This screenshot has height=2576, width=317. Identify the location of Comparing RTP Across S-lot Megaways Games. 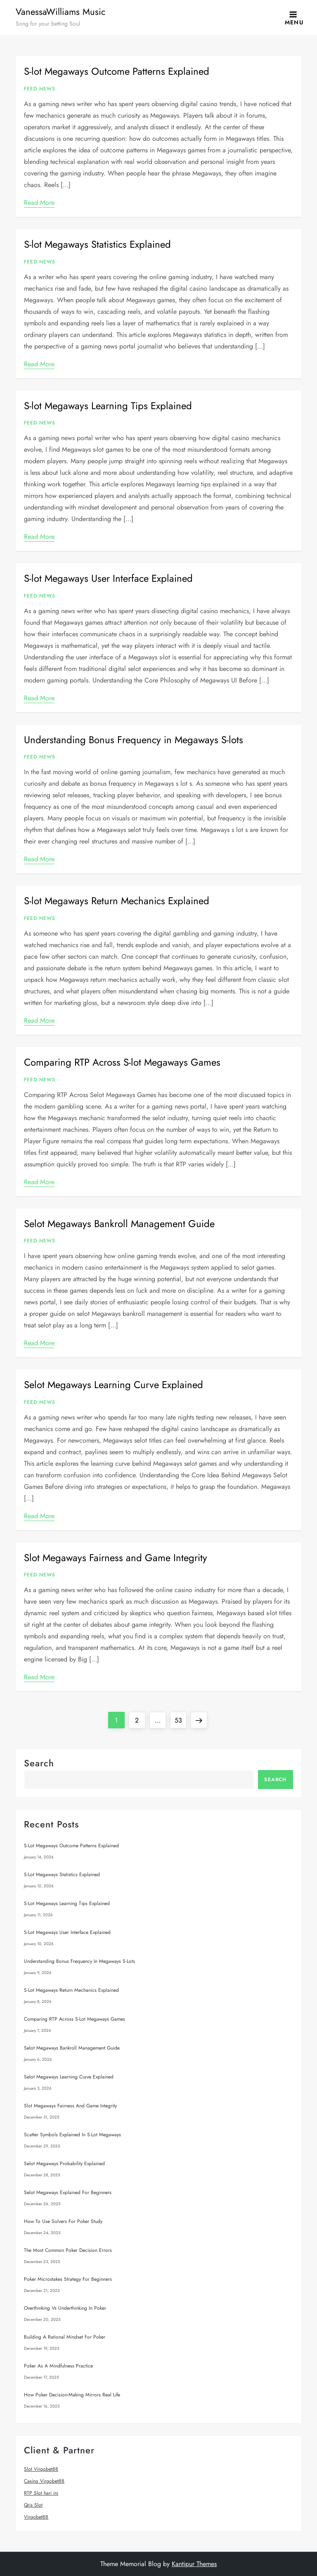
(122, 1062).